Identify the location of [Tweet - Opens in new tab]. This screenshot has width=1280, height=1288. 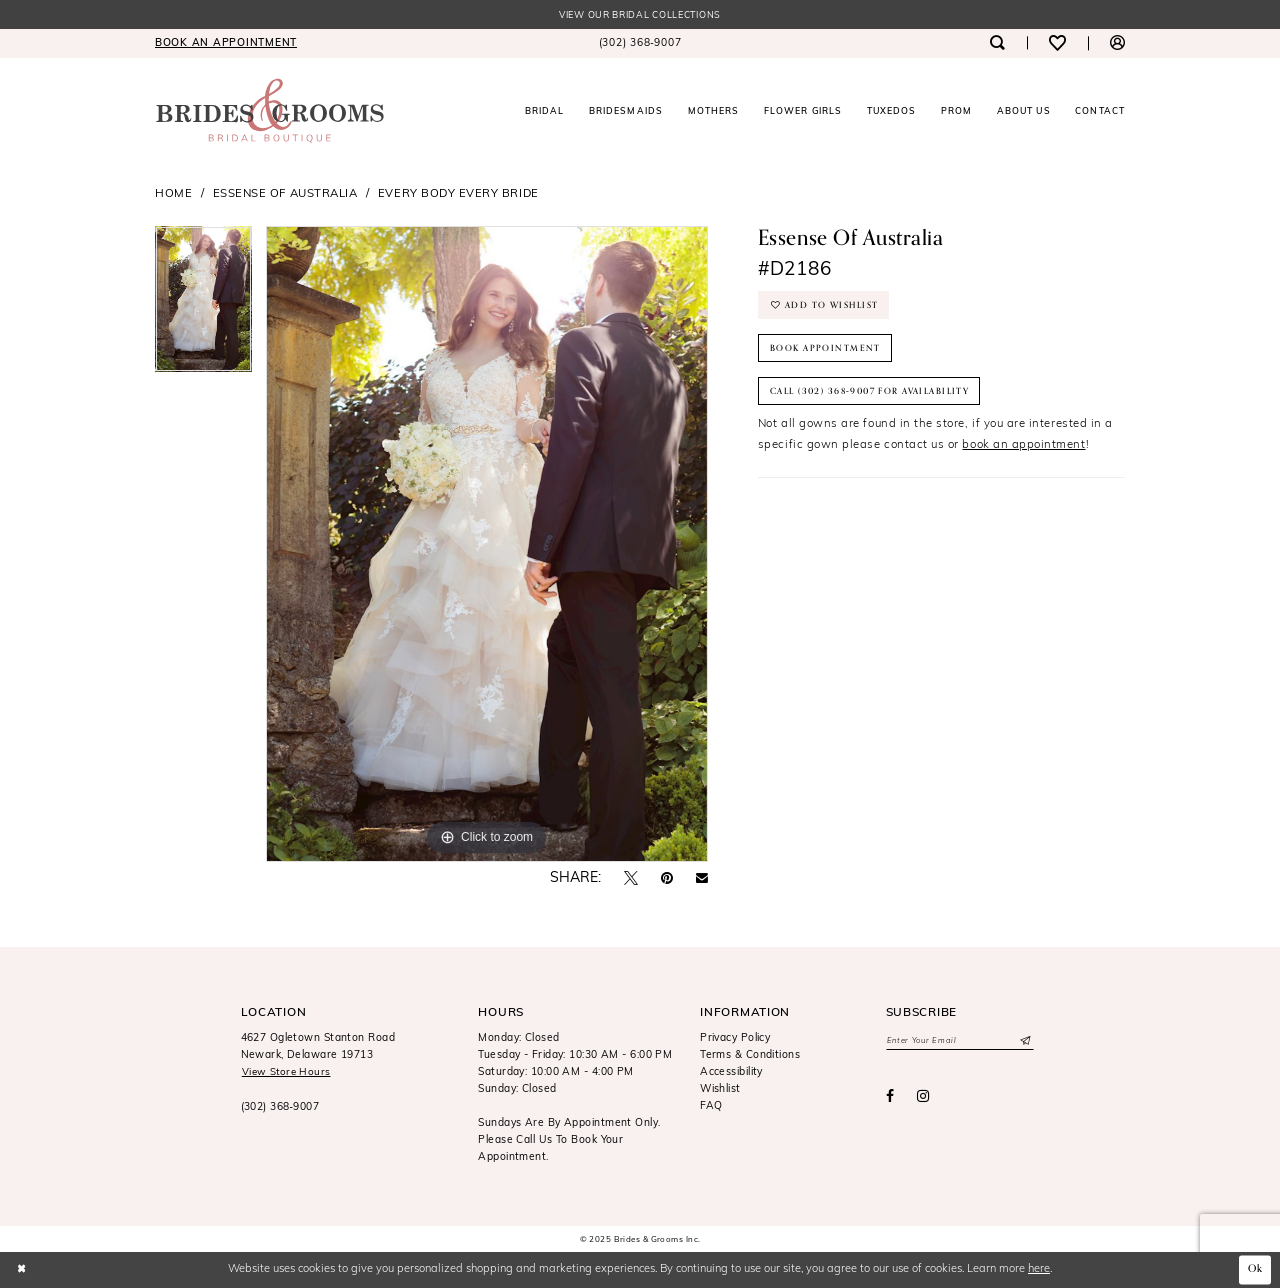
(631, 879).